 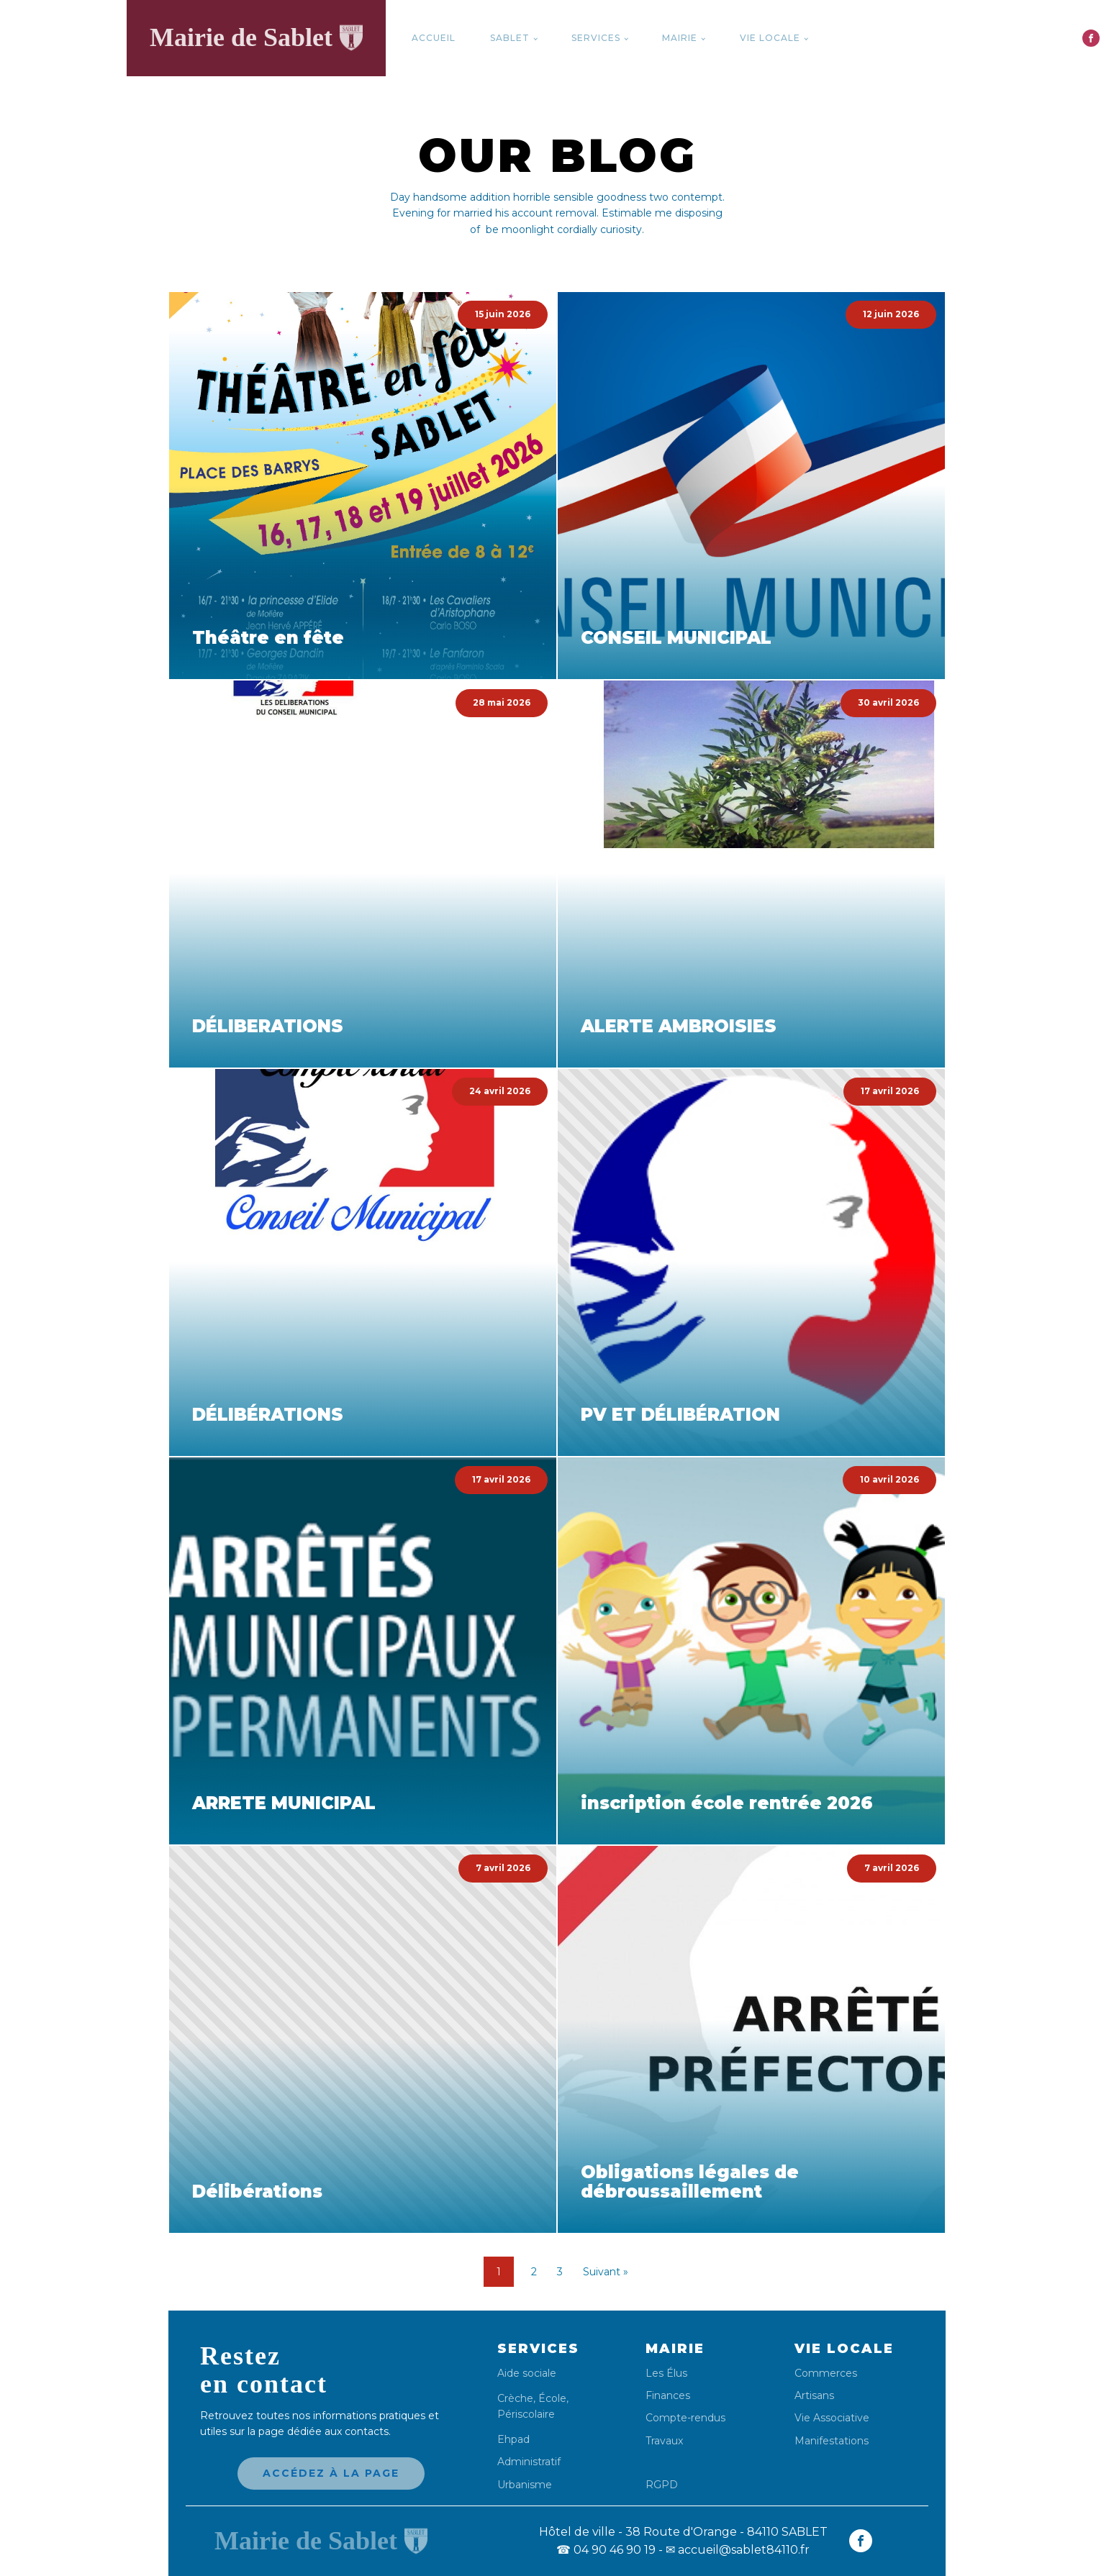 I want to click on ✉ accueil@sablet84110.fr, so click(x=738, y=2550).